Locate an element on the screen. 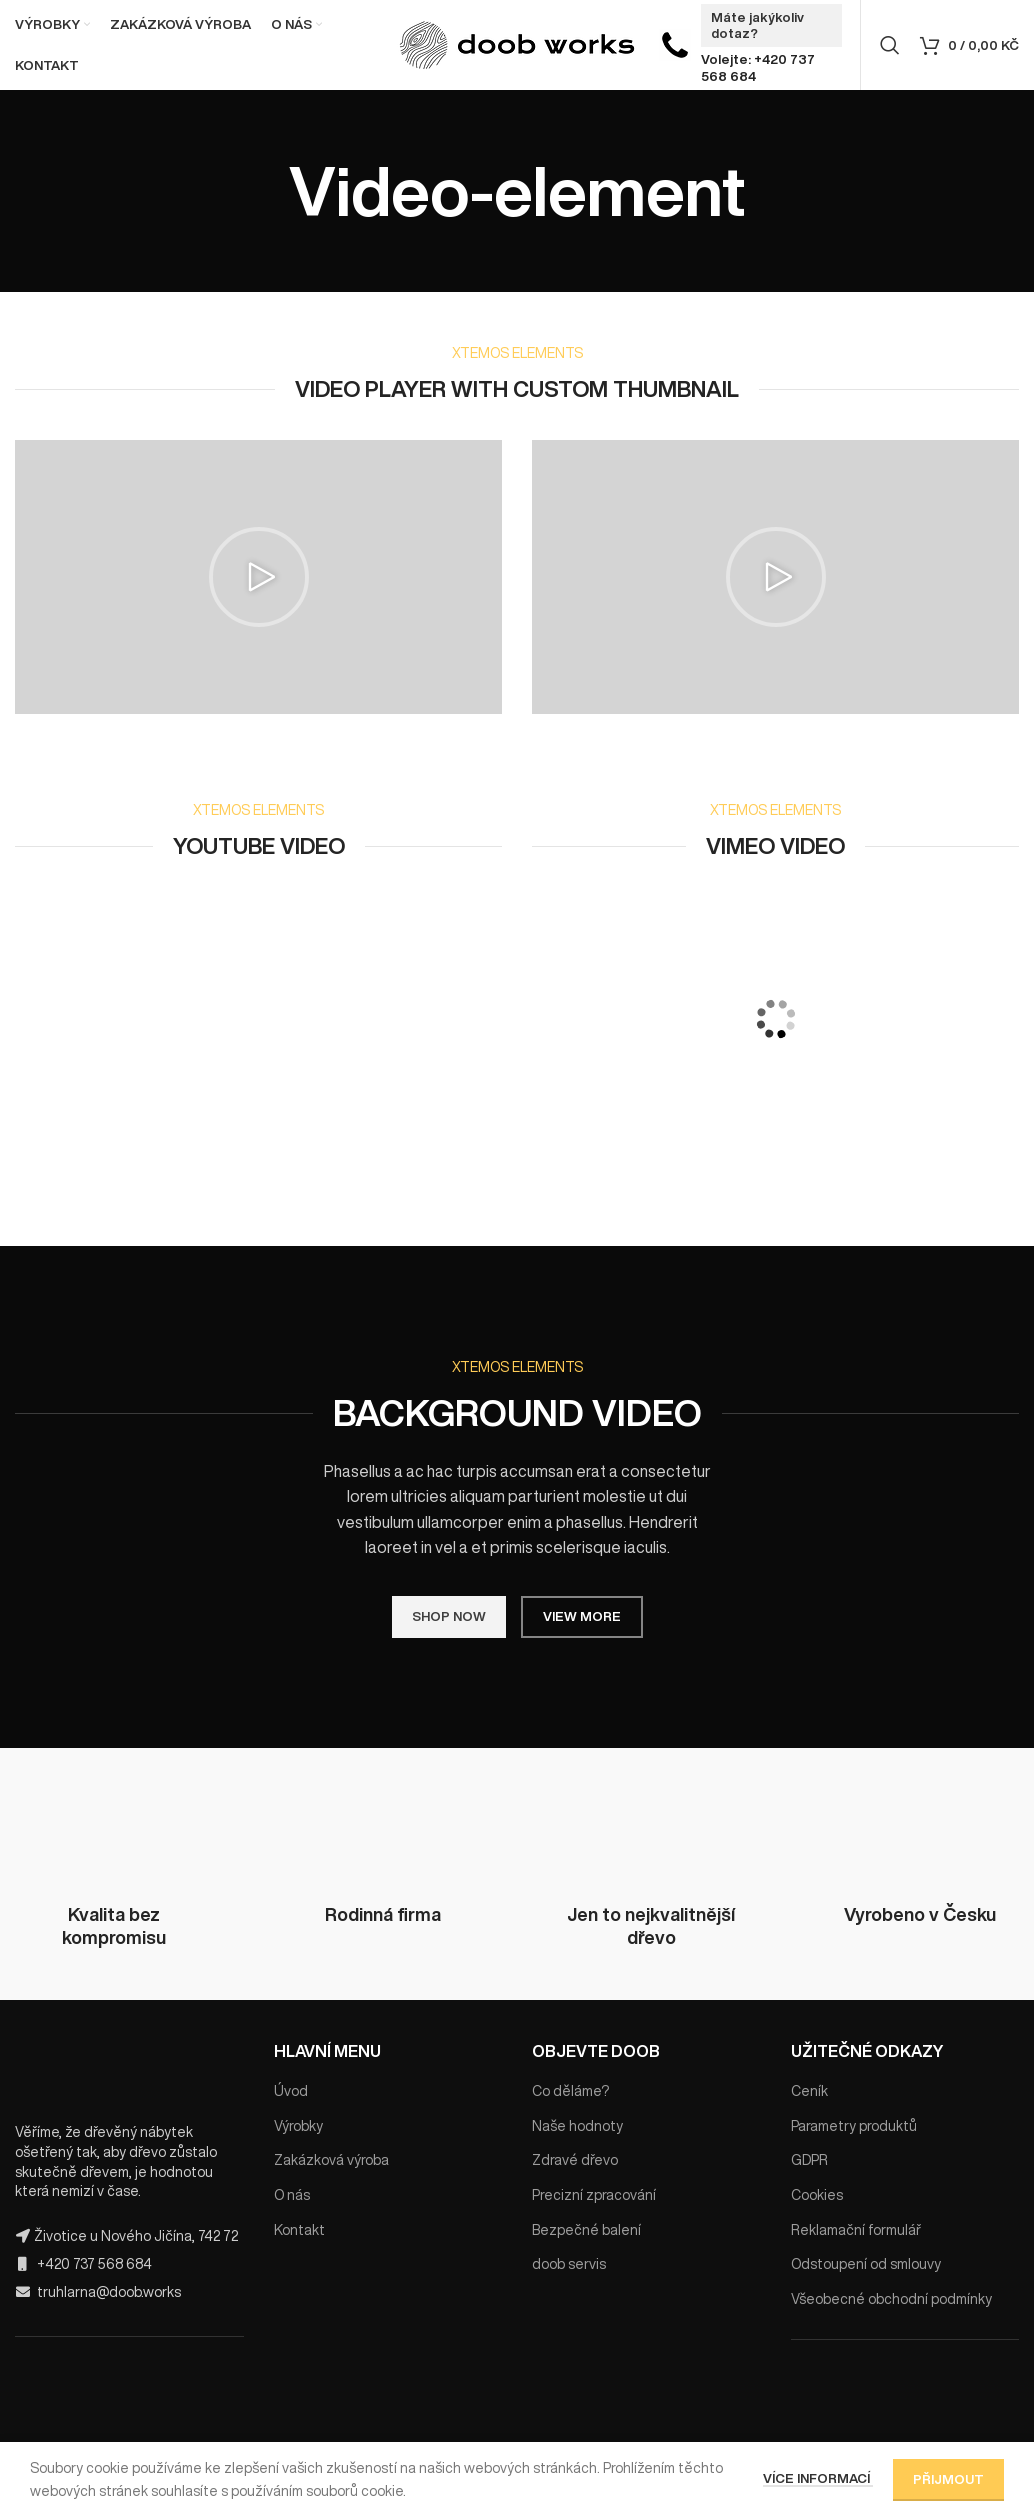  Zakázková výroba is located at coordinates (331, 2160).